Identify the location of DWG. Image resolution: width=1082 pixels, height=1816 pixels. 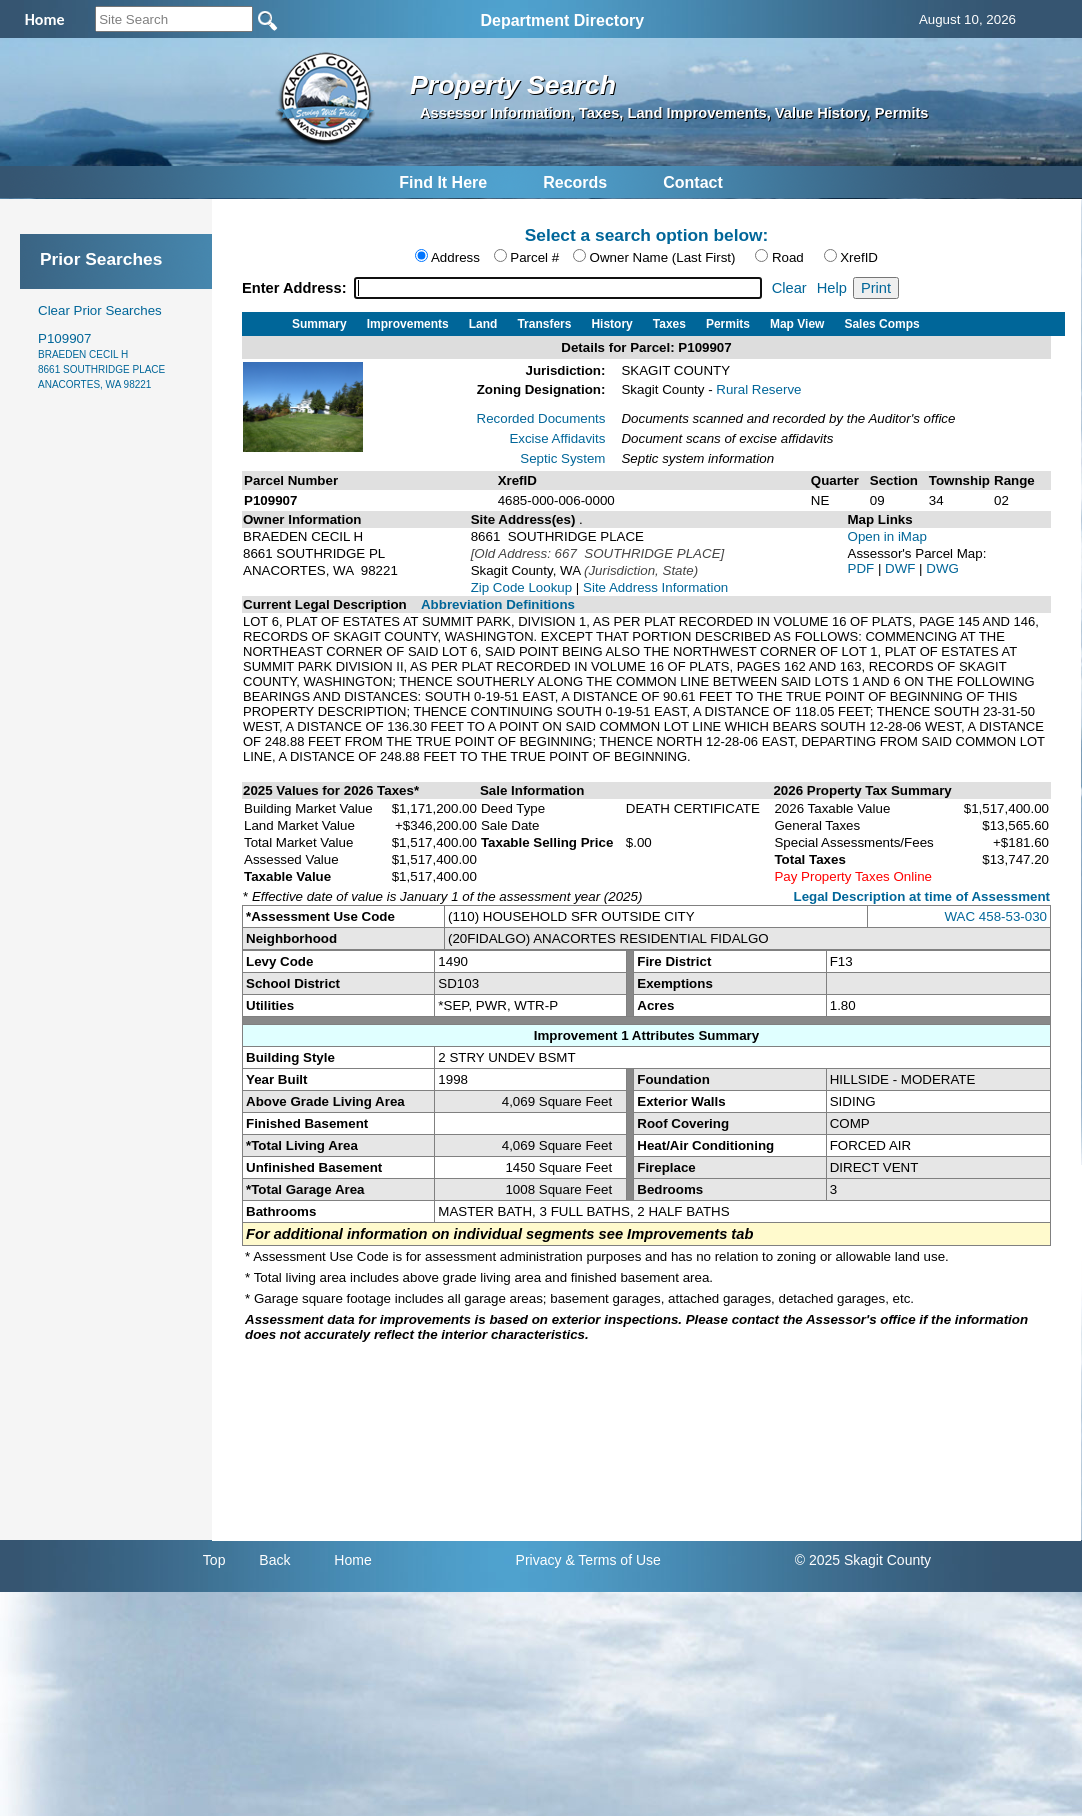
(942, 568).